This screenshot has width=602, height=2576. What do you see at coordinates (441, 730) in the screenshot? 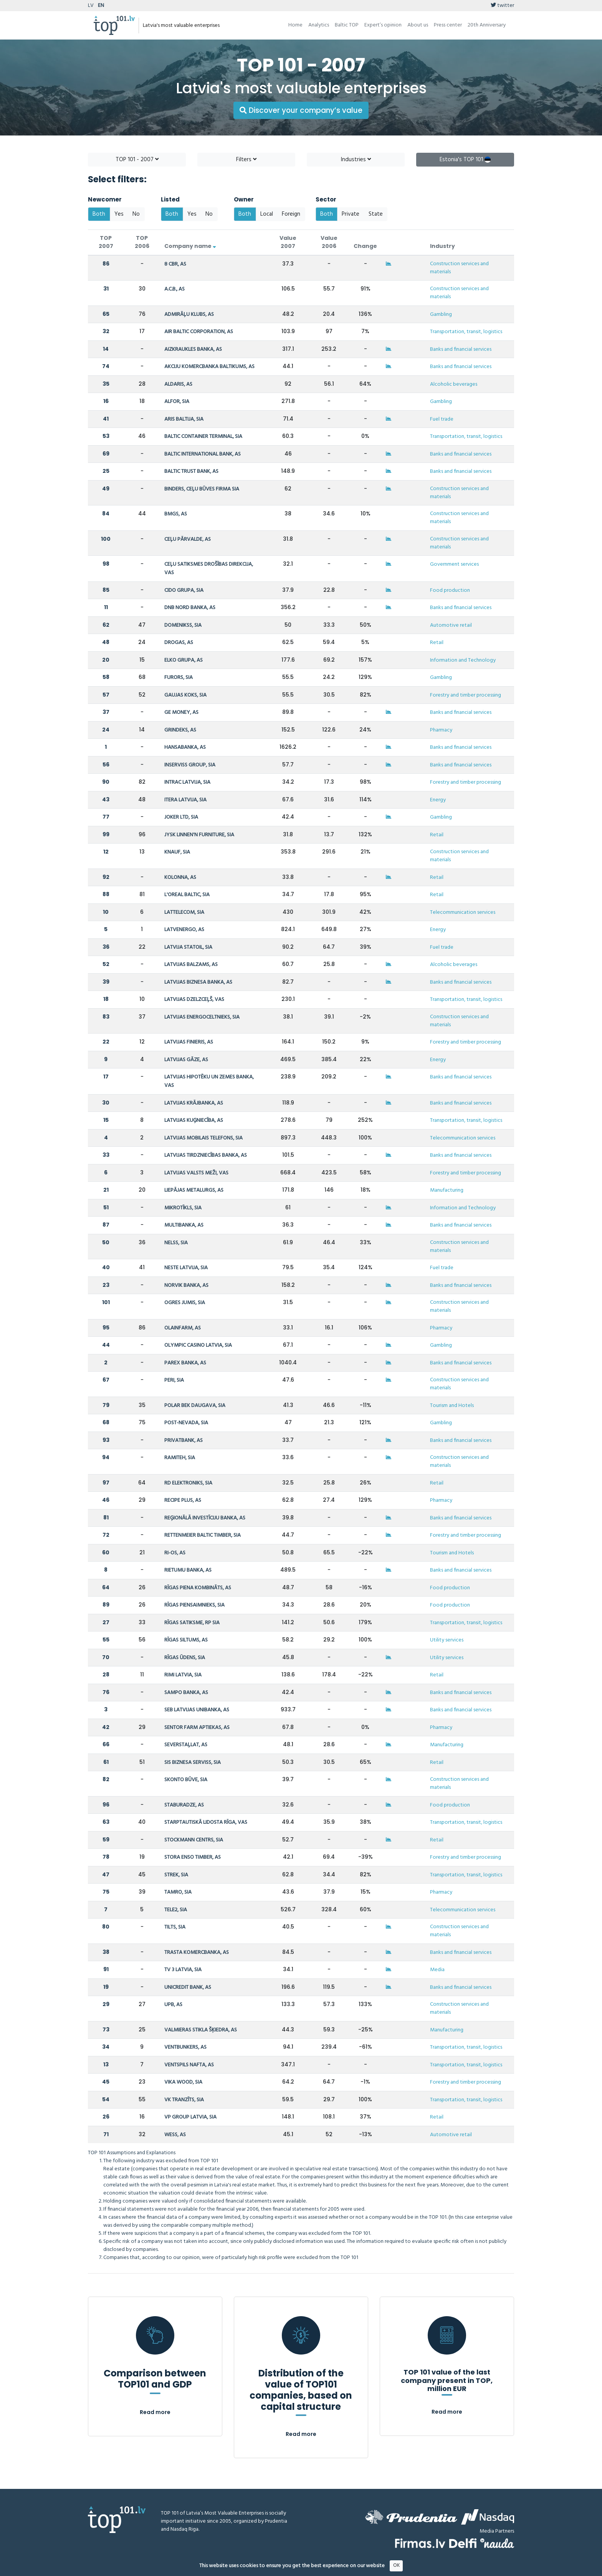
I see `Pharmacy` at bounding box center [441, 730].